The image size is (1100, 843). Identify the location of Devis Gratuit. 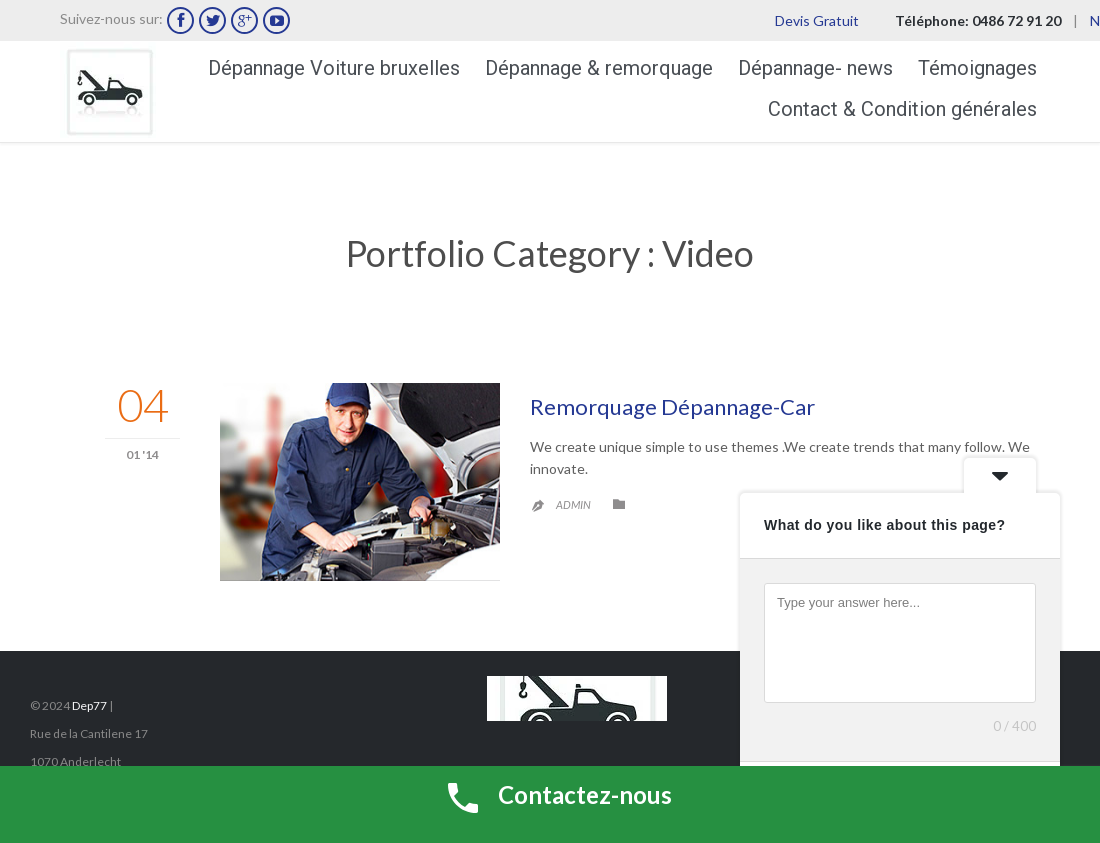
(817, 20).